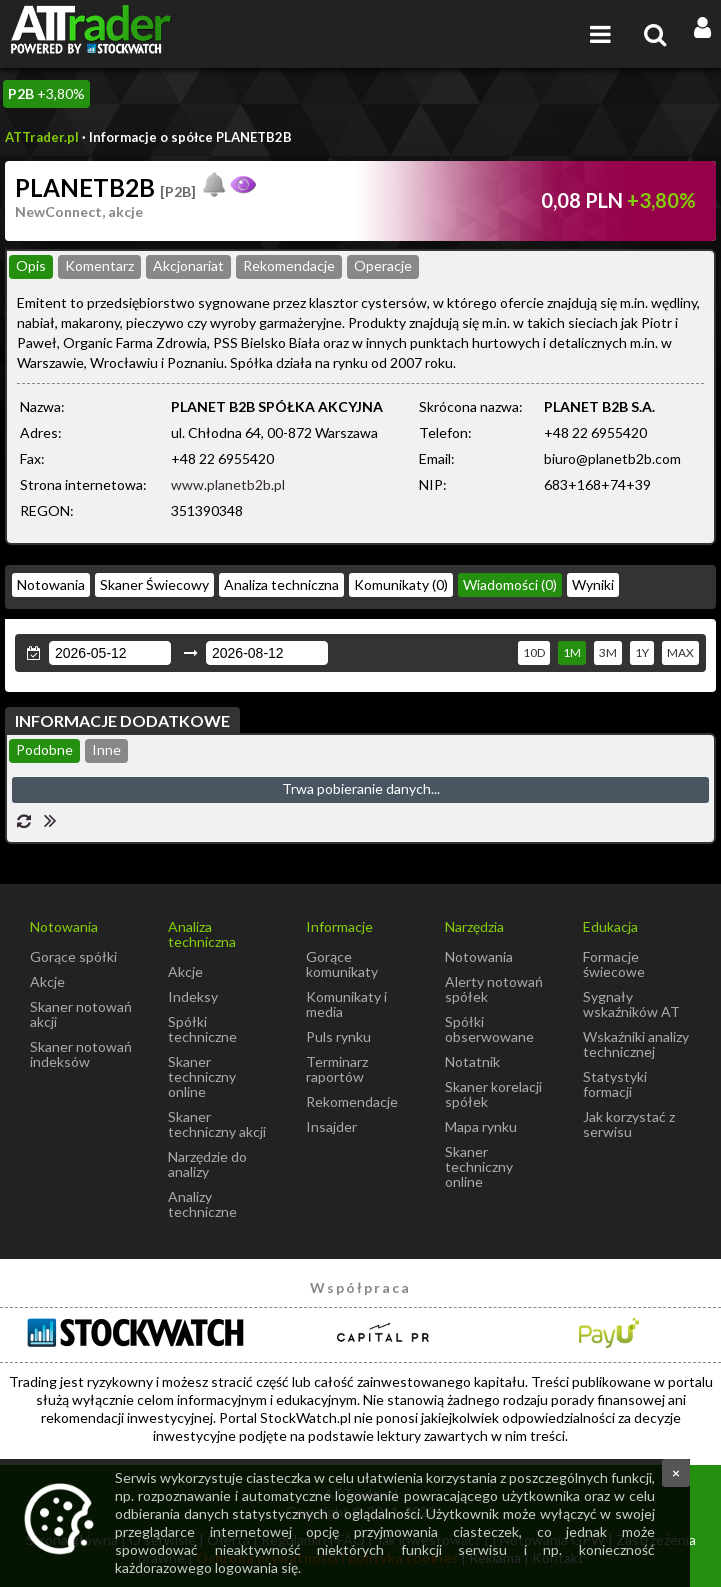  What do you see at coordinates (207, 1164) in the screenshot?
I see `Narzędzie do analizy` at bounding box center [207, 1164].